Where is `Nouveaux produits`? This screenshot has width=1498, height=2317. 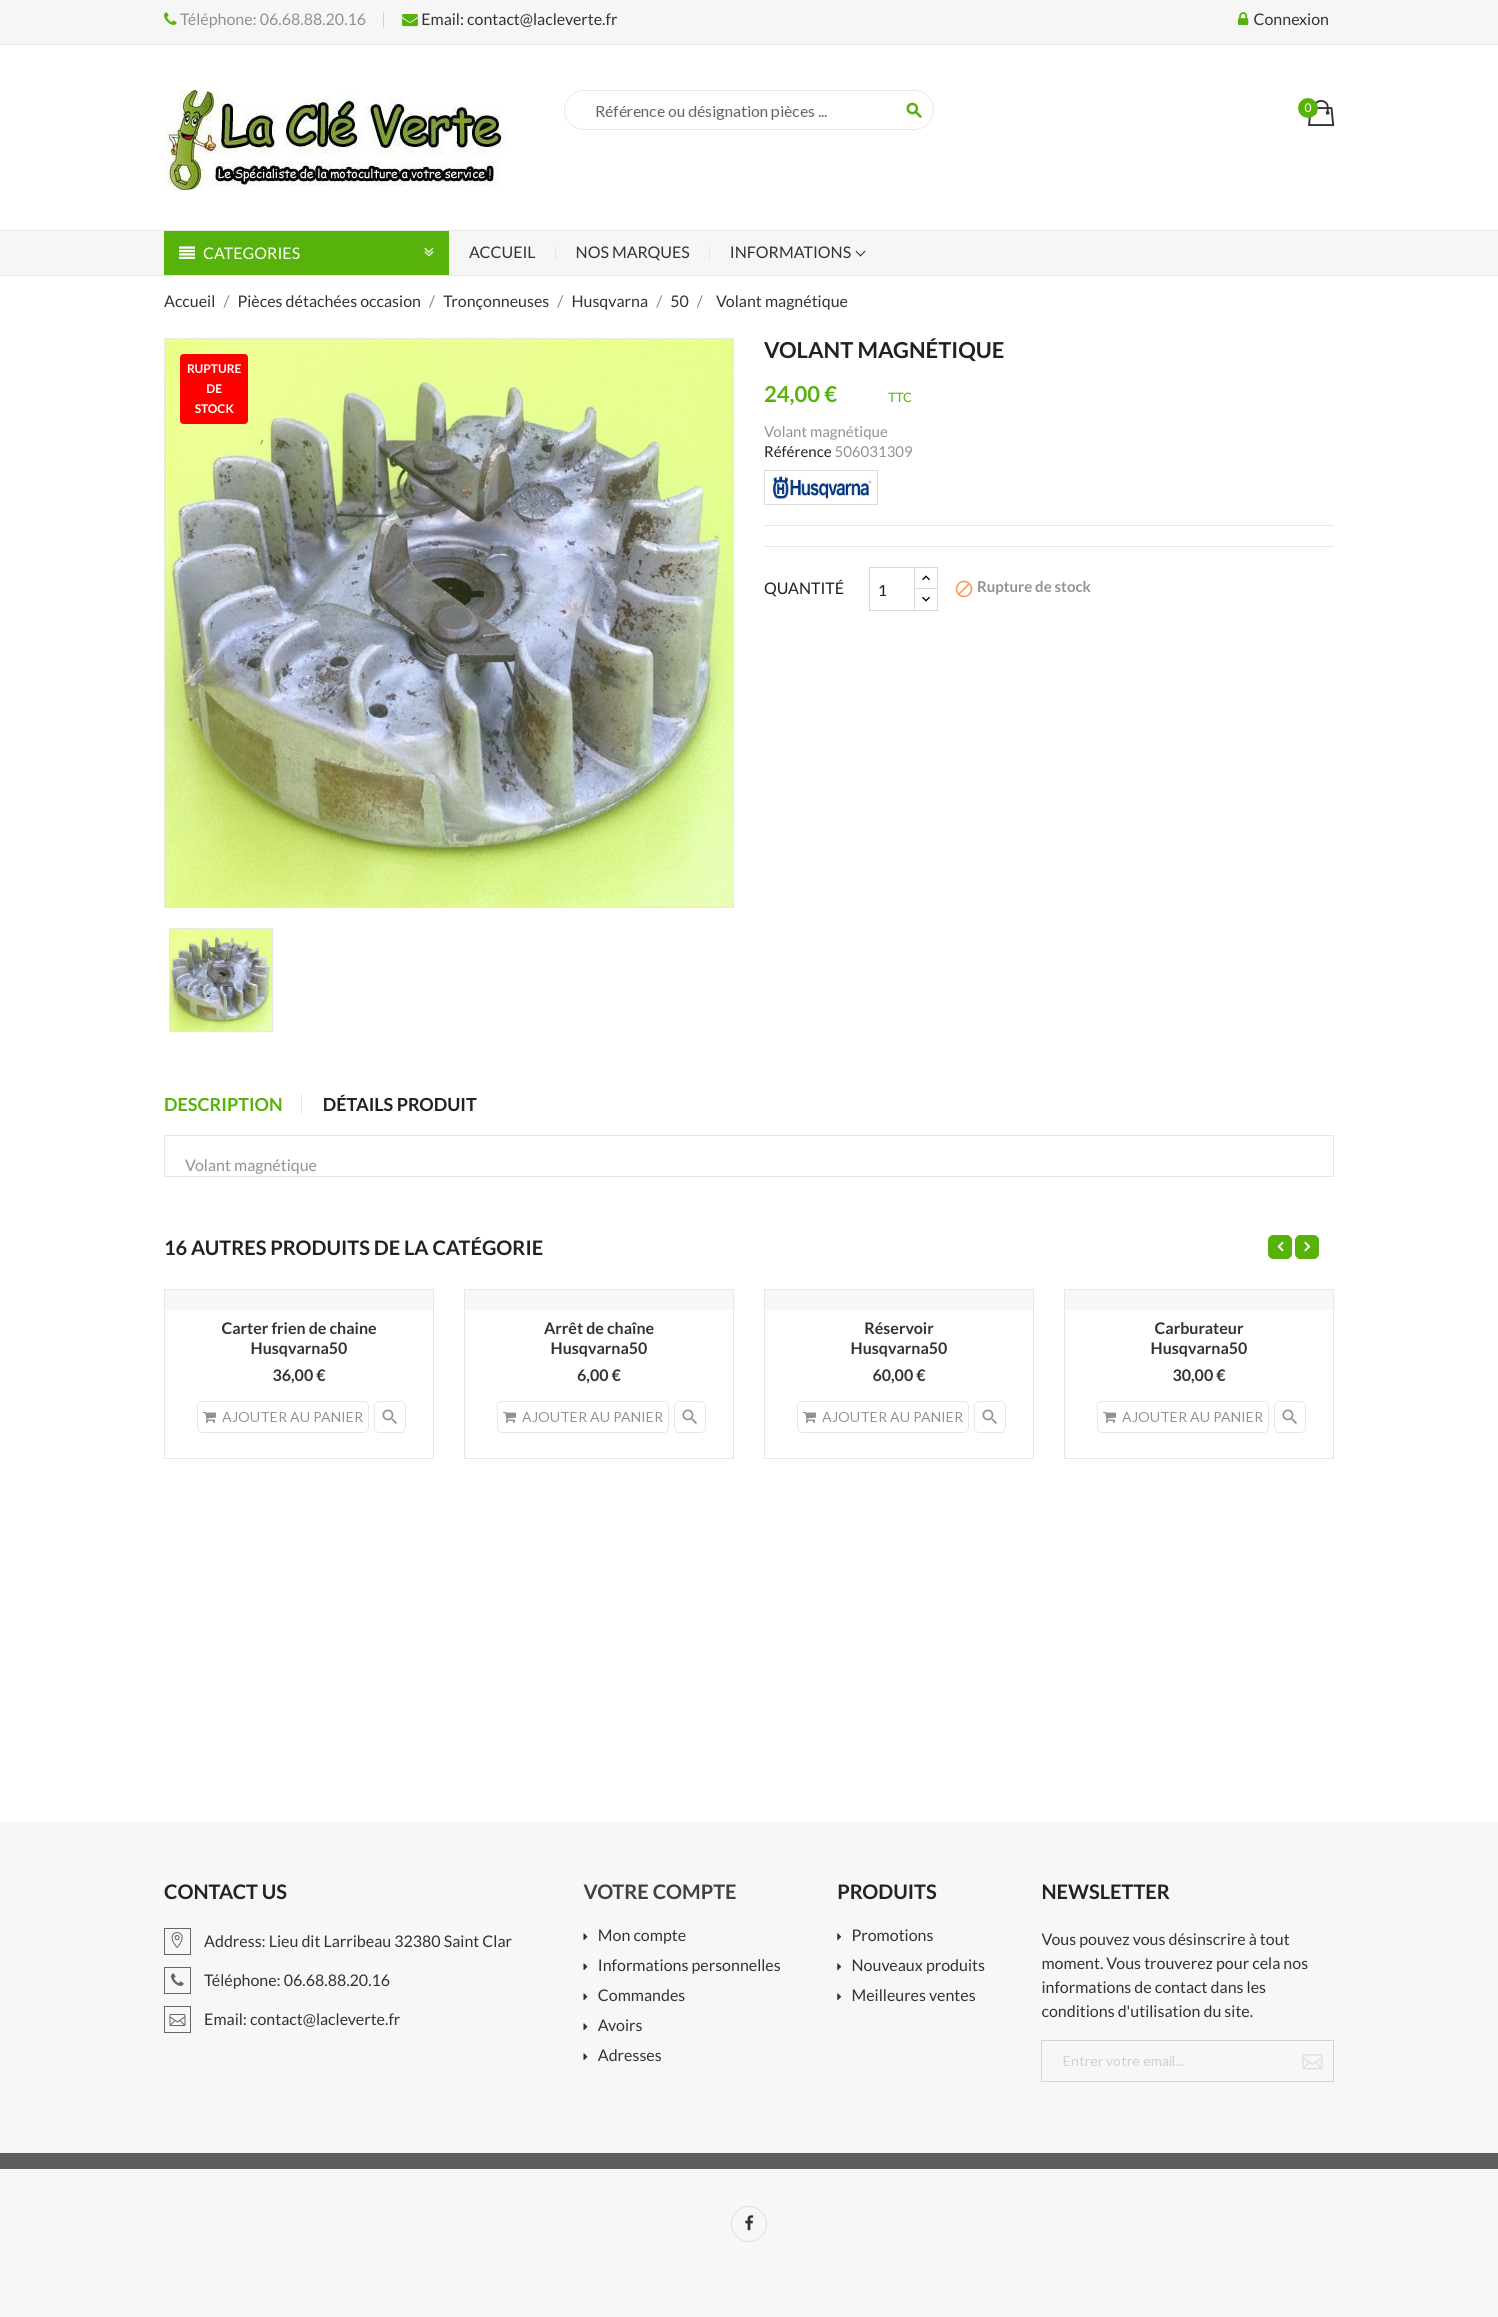
Nouveaux produits is located at coordinates (918, 1966).